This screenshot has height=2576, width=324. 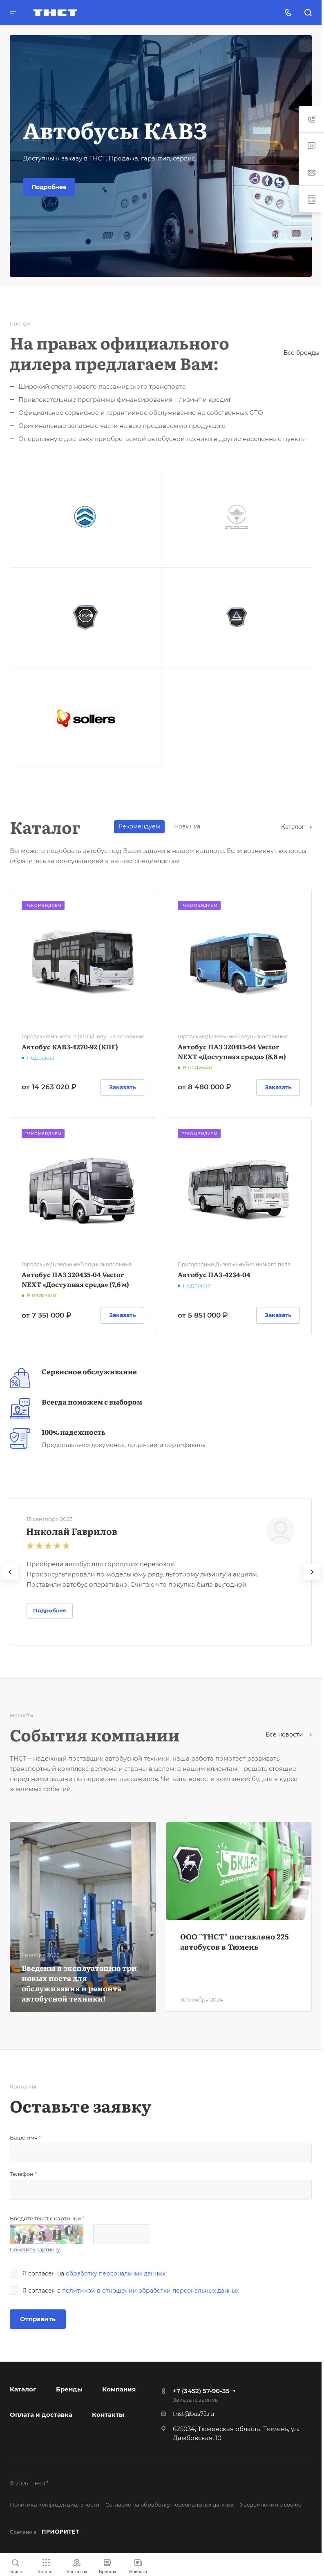 I want to click on Поменять картинку, so click(x=35, y=2249).